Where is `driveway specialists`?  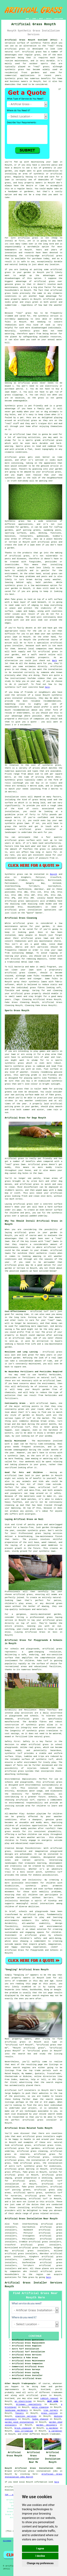
driveway specialists is located at coordinates (28, 2404).